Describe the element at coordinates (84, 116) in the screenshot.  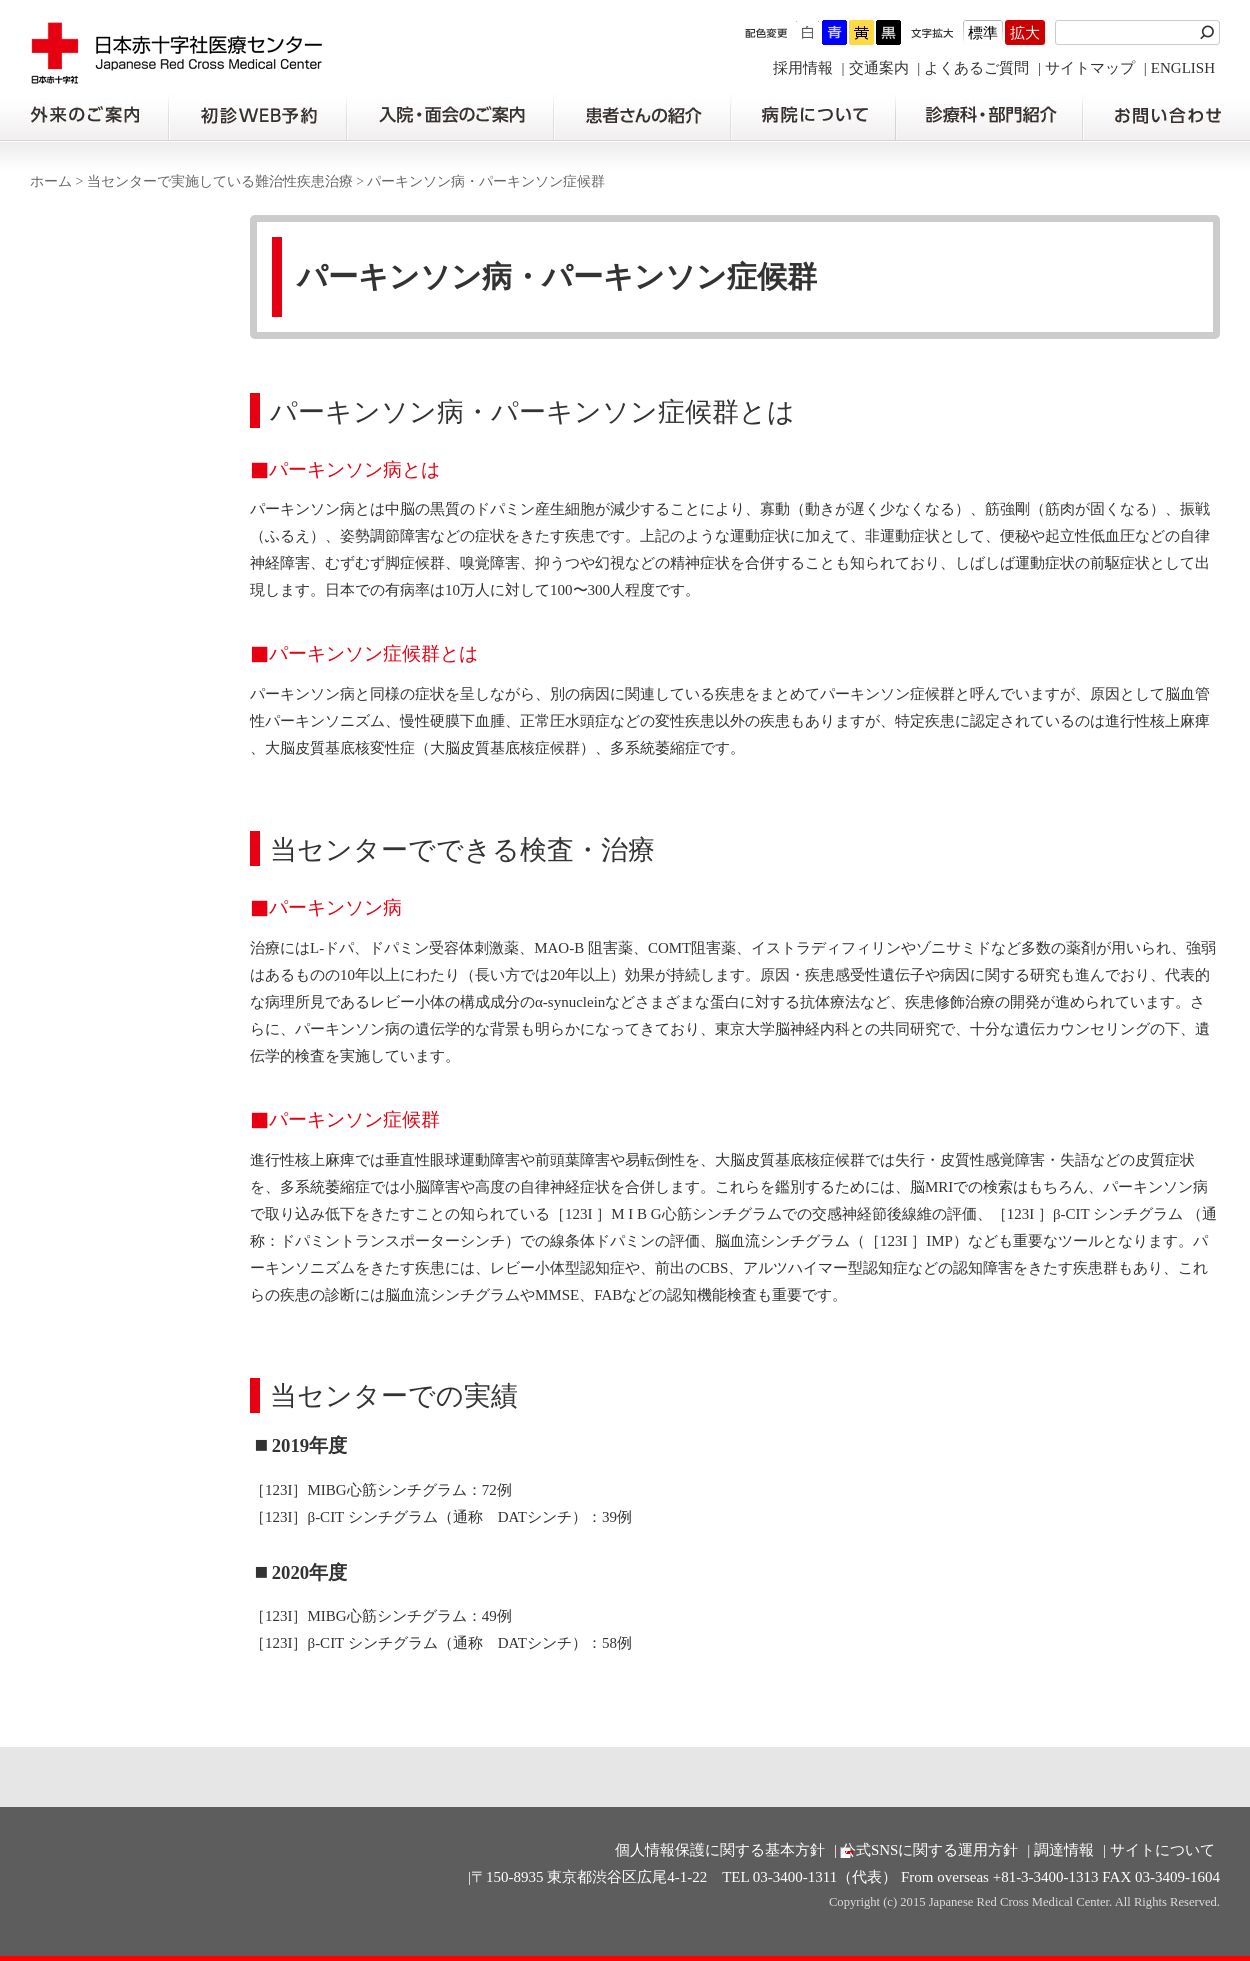
I see `外来のご案内` at that location.